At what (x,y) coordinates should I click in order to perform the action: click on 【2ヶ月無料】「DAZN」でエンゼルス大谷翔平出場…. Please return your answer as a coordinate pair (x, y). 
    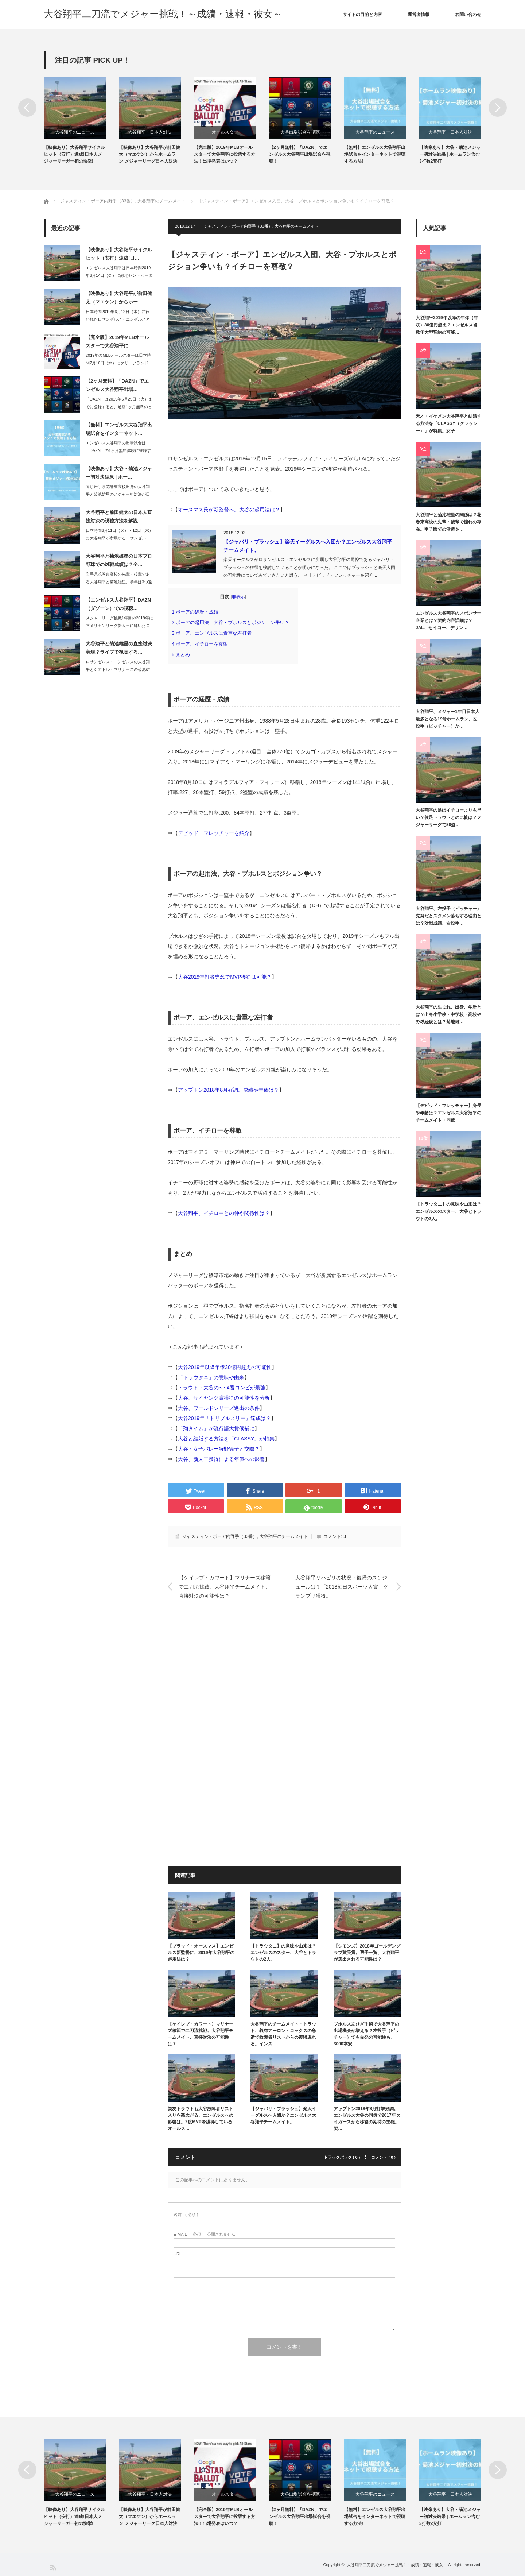
    Looking at the image, I should click on (117, 385).